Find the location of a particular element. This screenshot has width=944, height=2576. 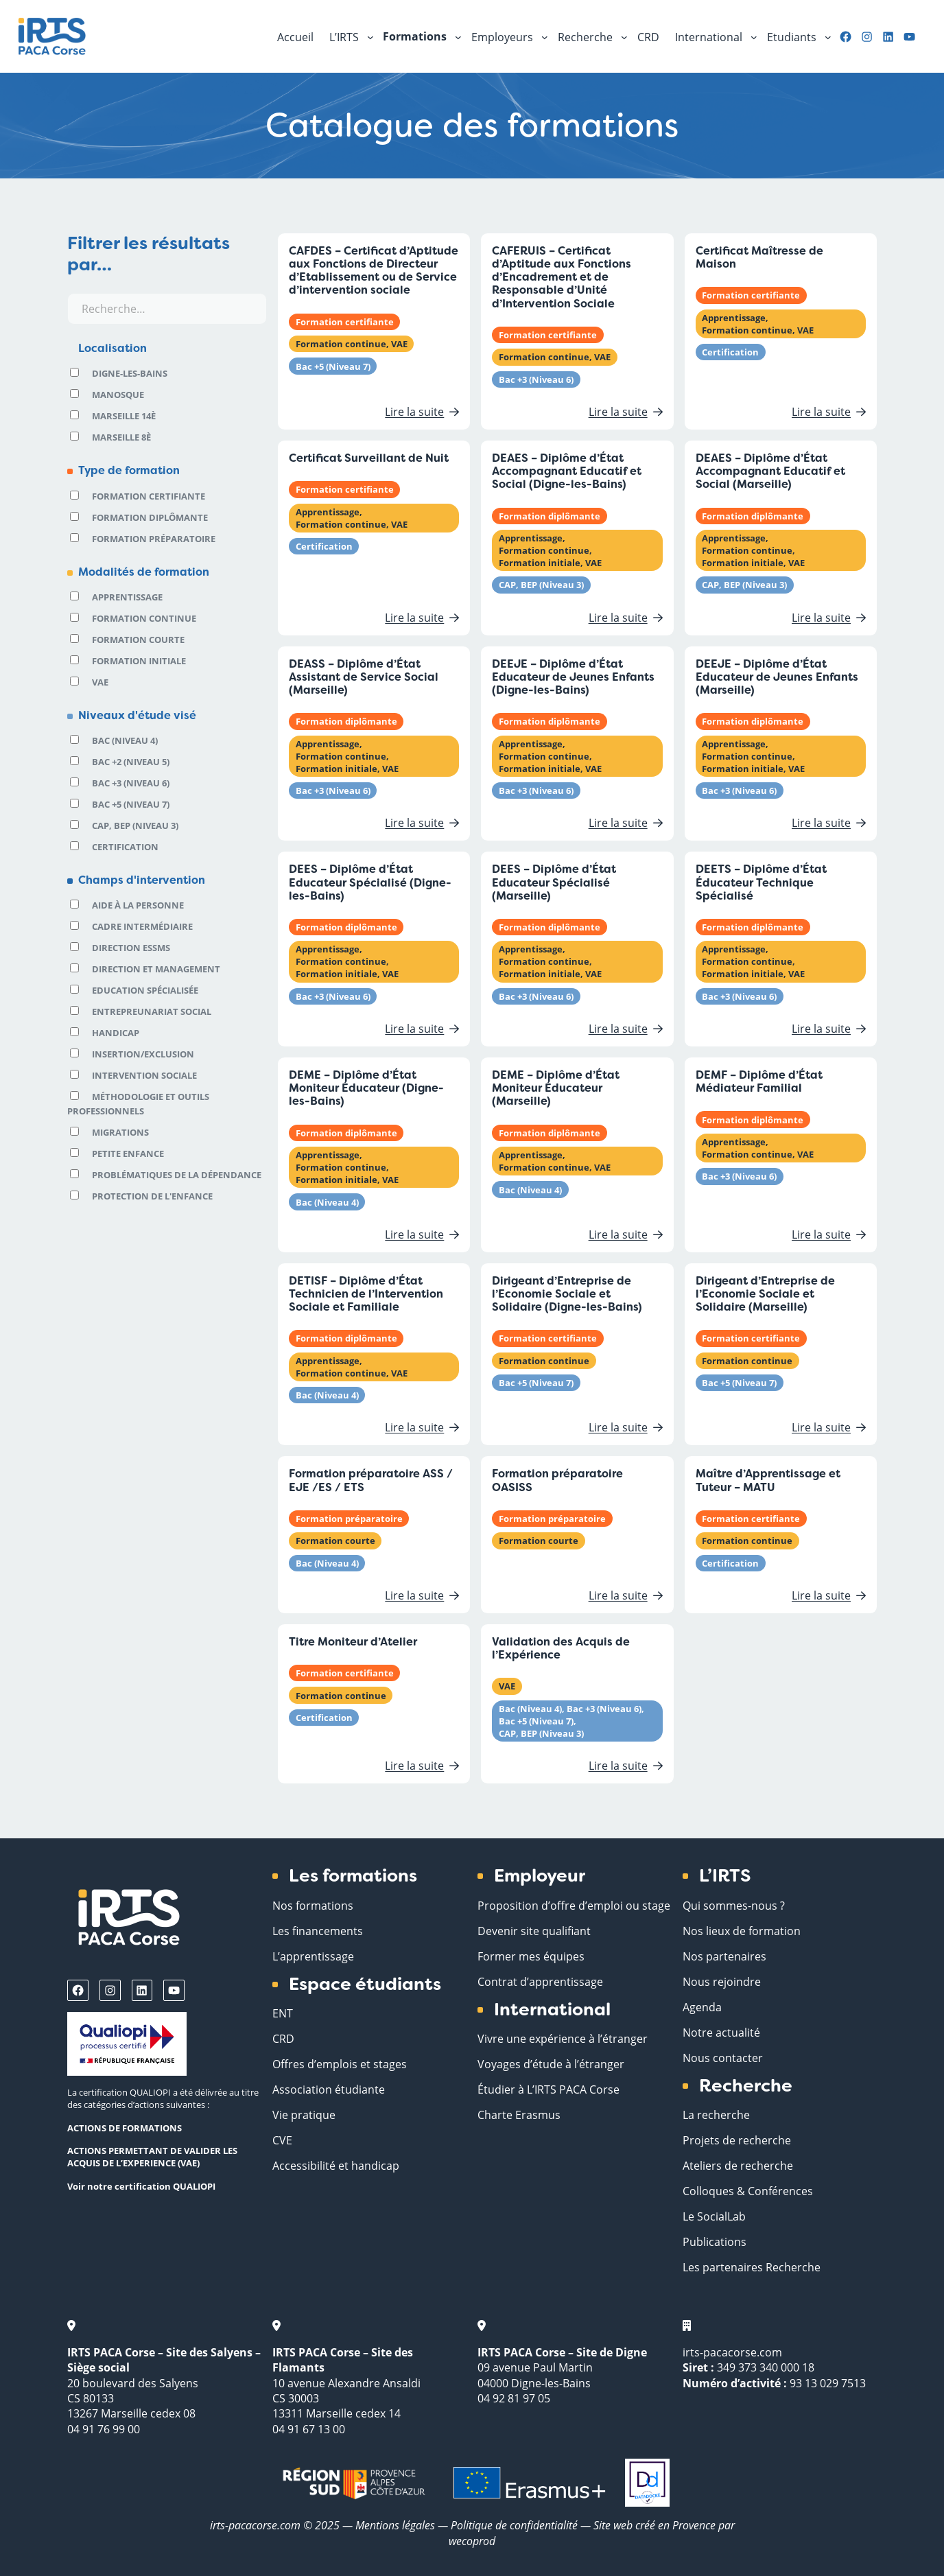

Bac +5 (Niveau 7) is located at coordinates (130, 804).